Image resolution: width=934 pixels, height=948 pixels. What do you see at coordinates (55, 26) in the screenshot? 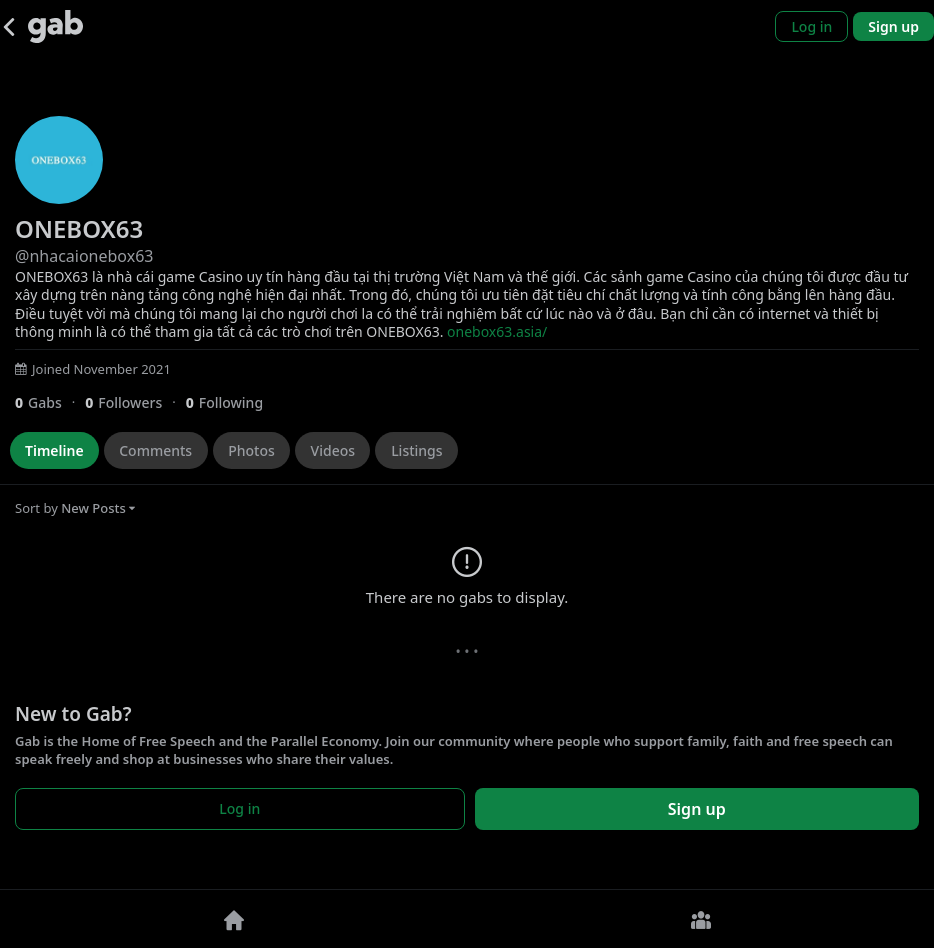
I see `[Gab]` at bounding box center [55, 26].